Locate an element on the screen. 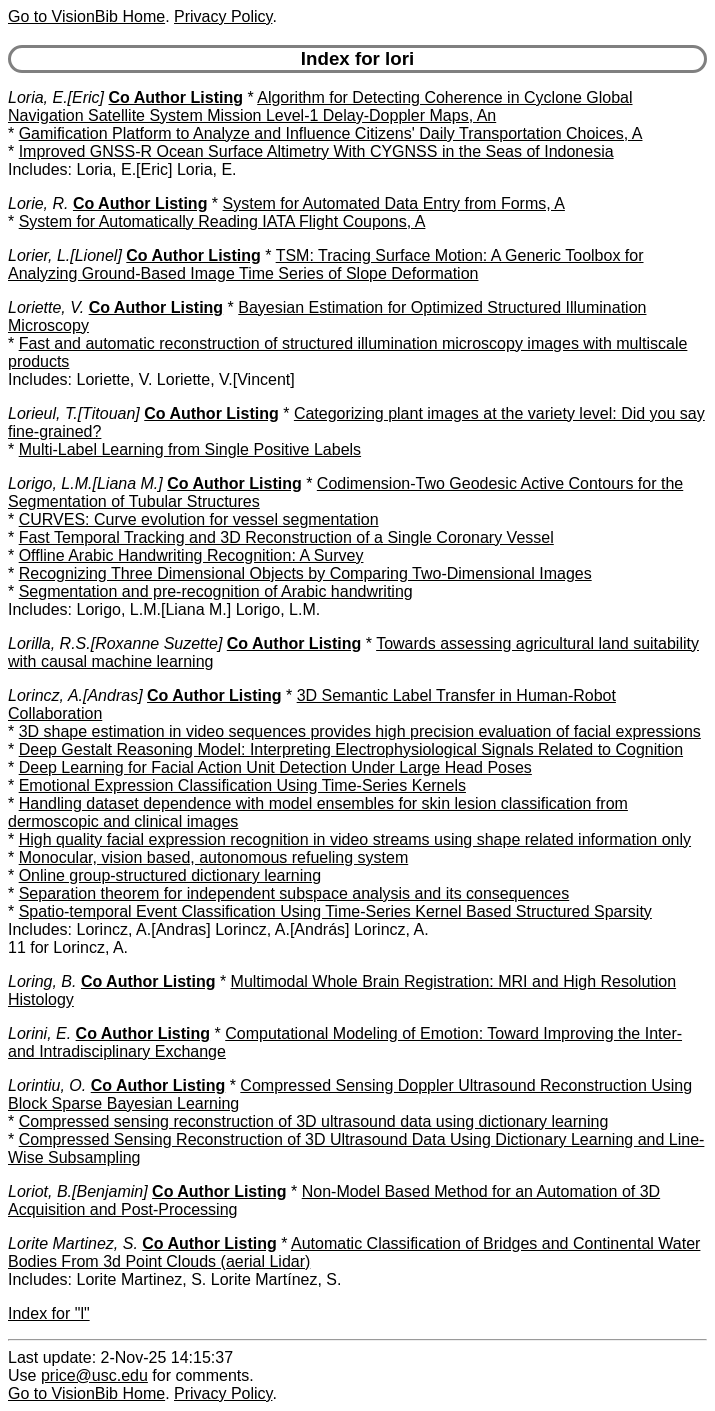 This screenshot has width=715, height=1411. Lorie, R. is located at coordinates (38, 203).